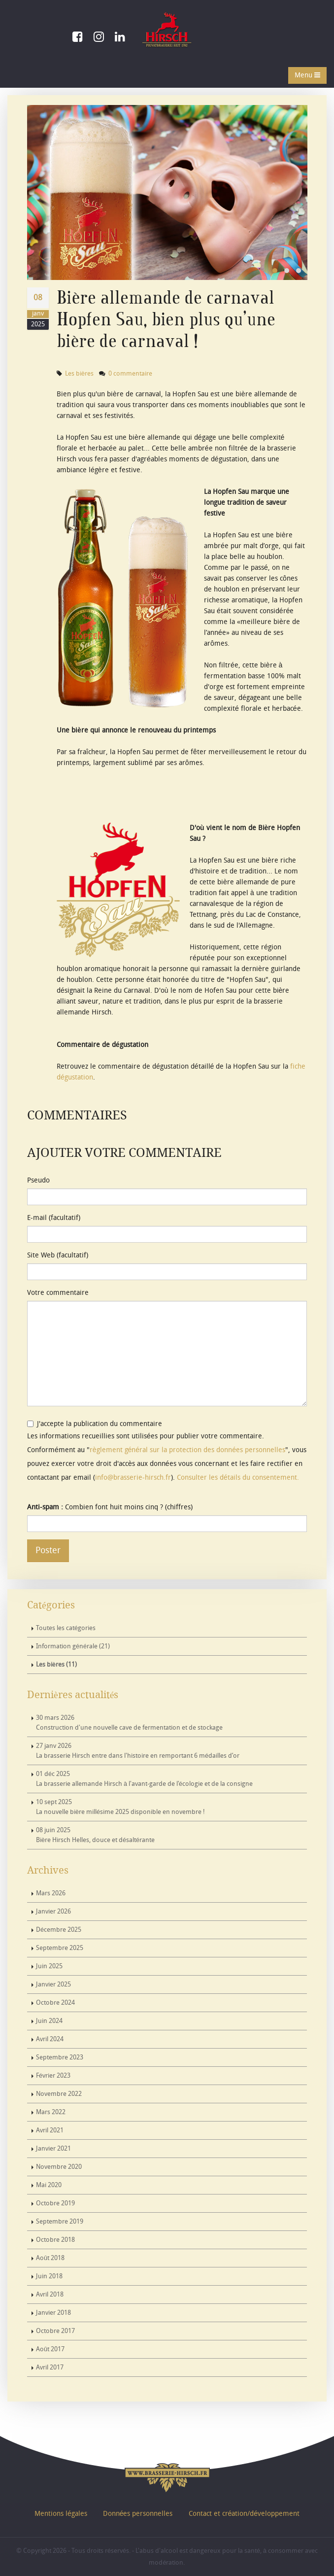 Image resolution: width=334 pixels, height=2576 pixels. Describe the element at coordinates (238, 1477) in the screenshot. I see `Consulter les détails du consentement.` at that location.